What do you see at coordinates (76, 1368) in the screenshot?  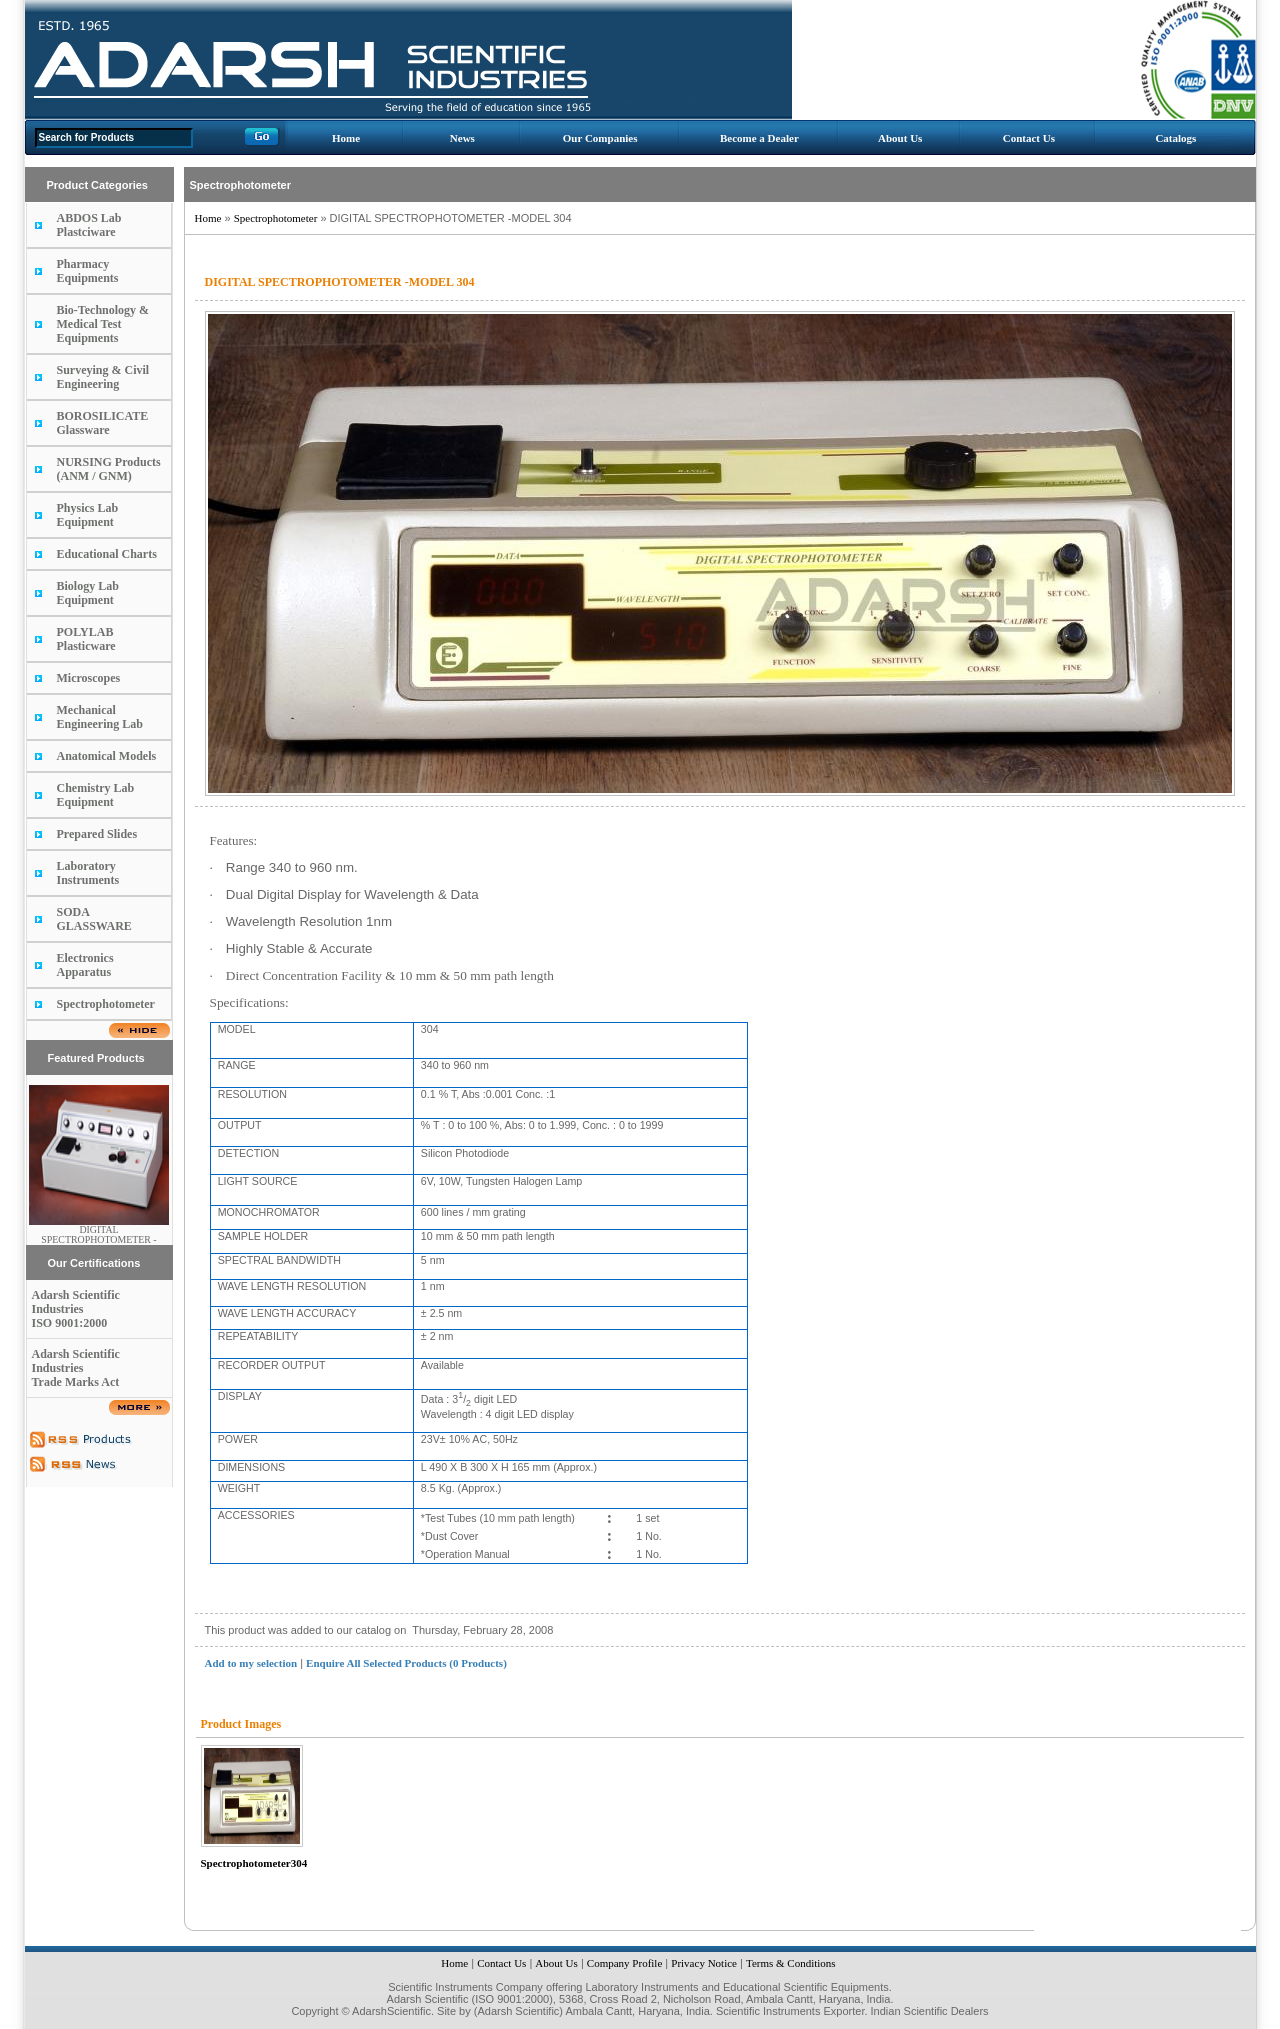 I see `Adarsh Scientific Industries Trade Marks Act` at bounding box center [76, 1368].